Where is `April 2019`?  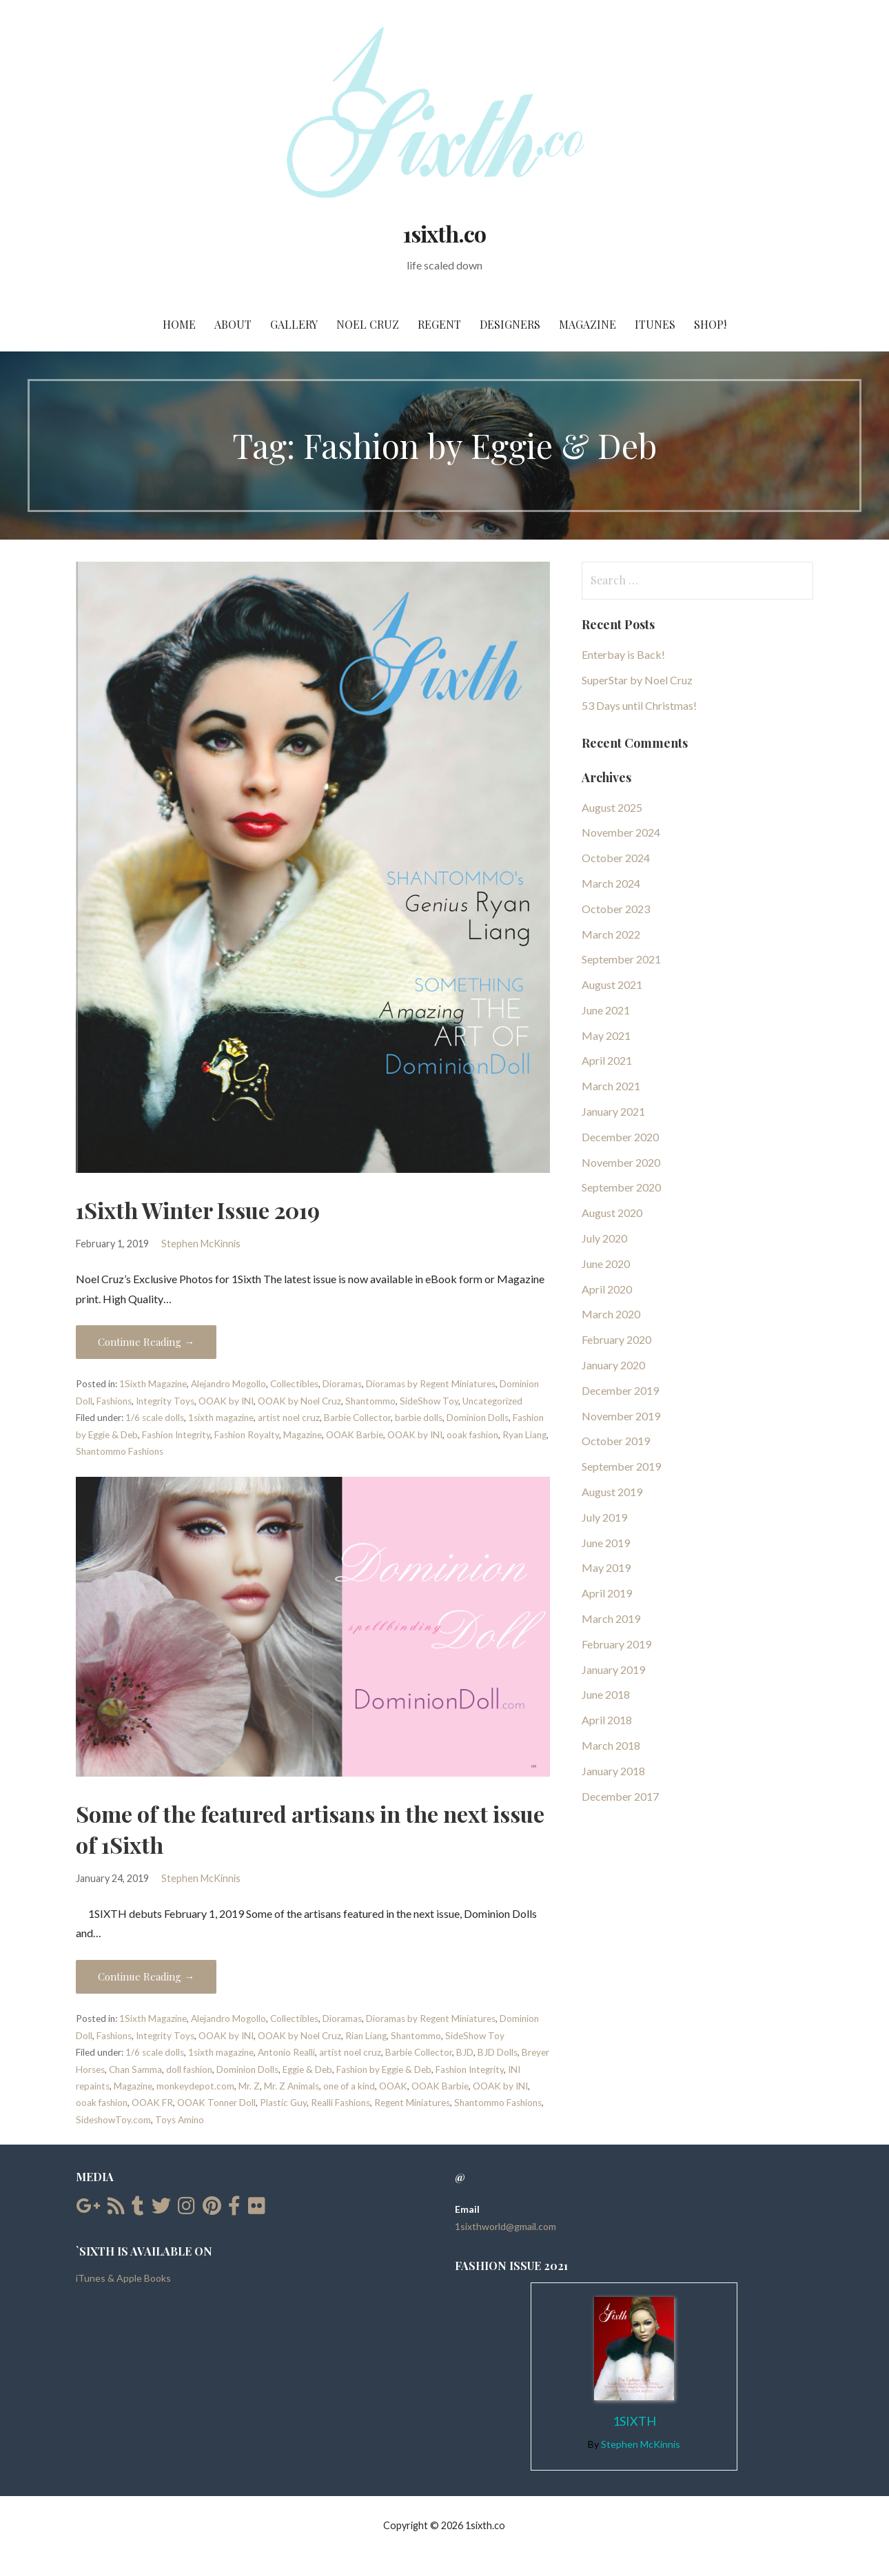 April 2019 is located at coordinates (607, 1592).